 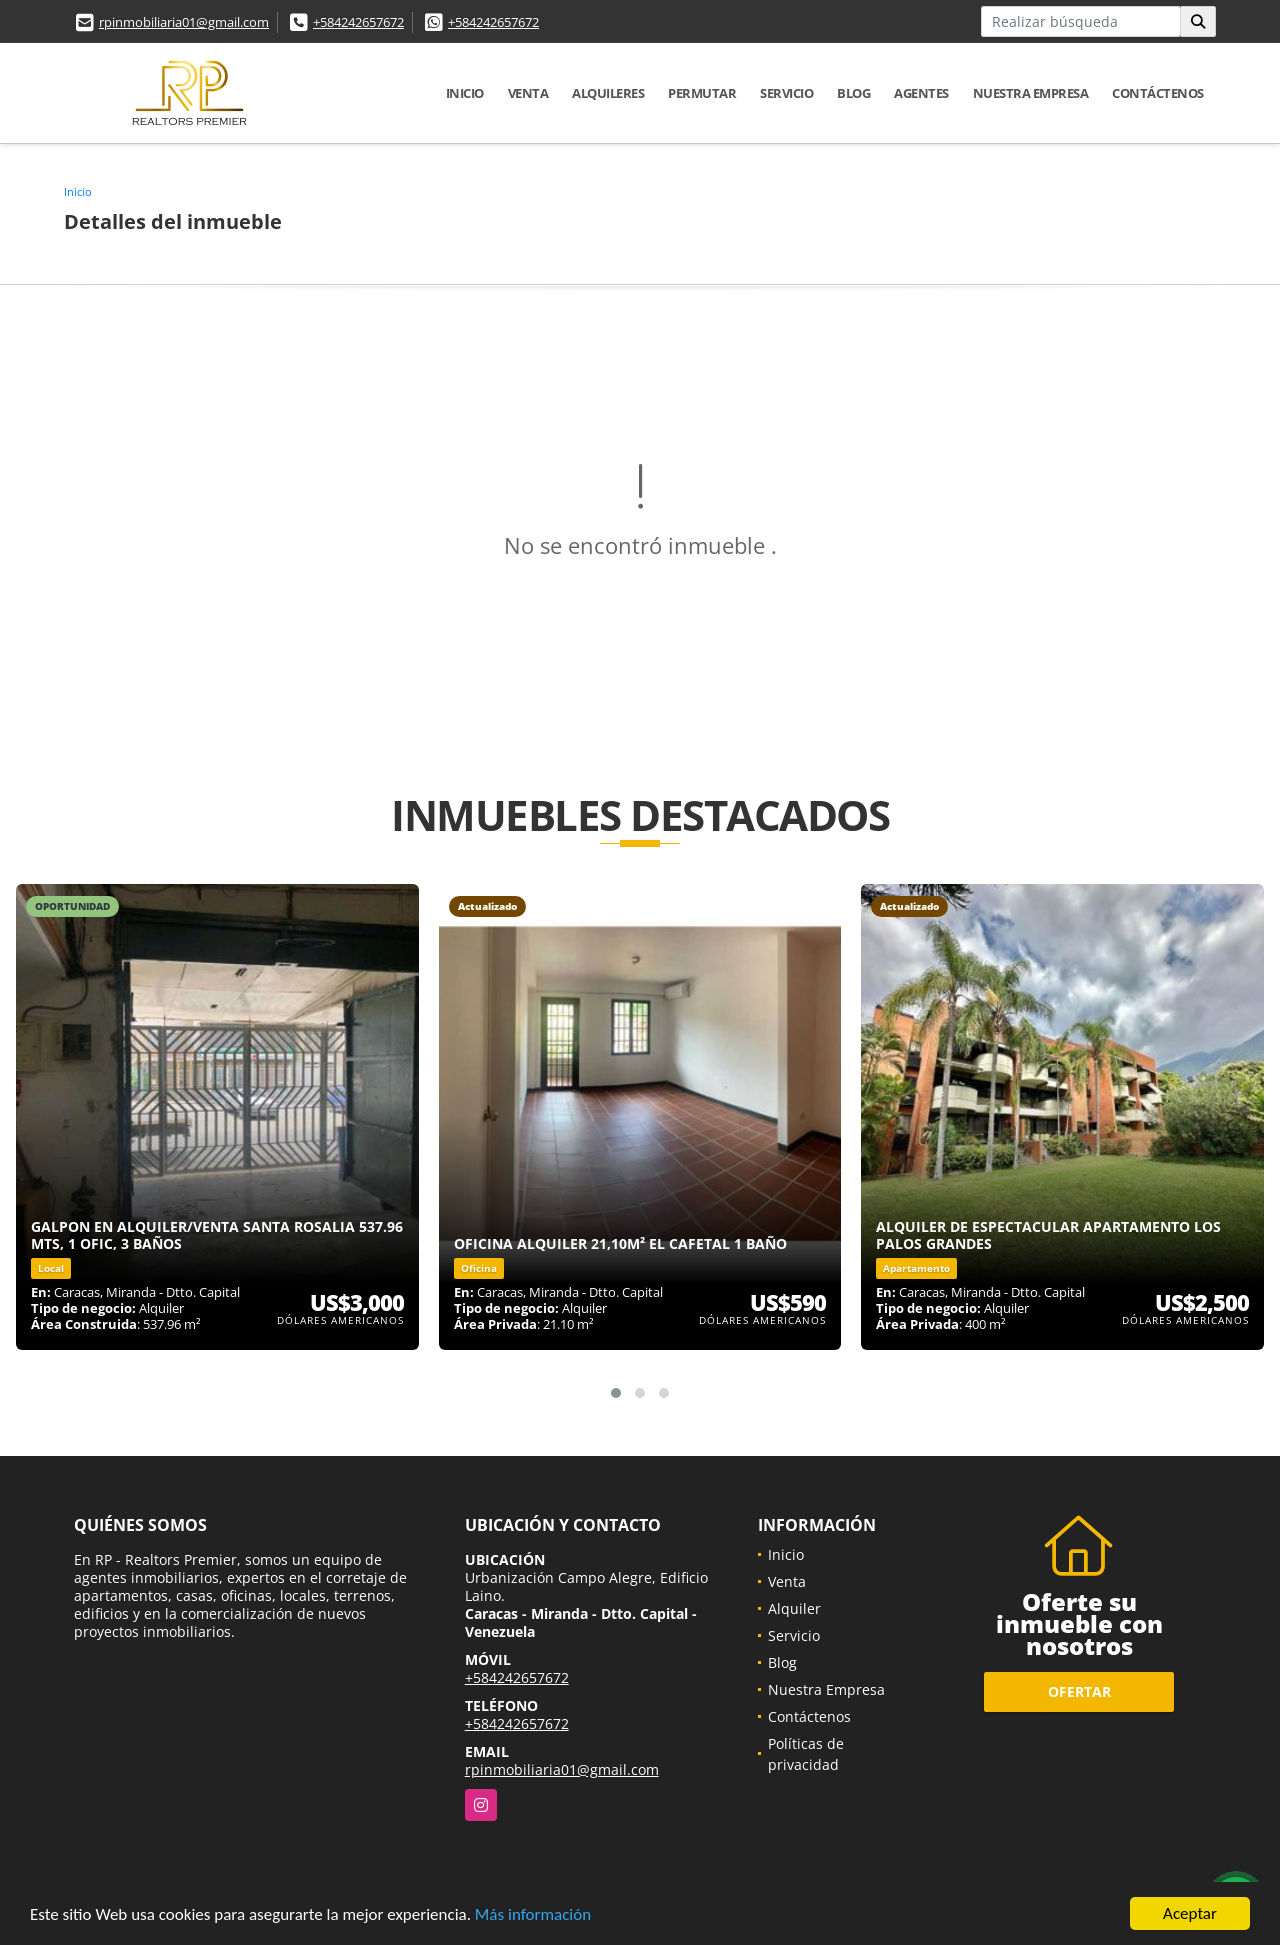 What do you see at coordinates (853, 93) in the screenshot?
I see `Blog` at bounding box center [853, 93].